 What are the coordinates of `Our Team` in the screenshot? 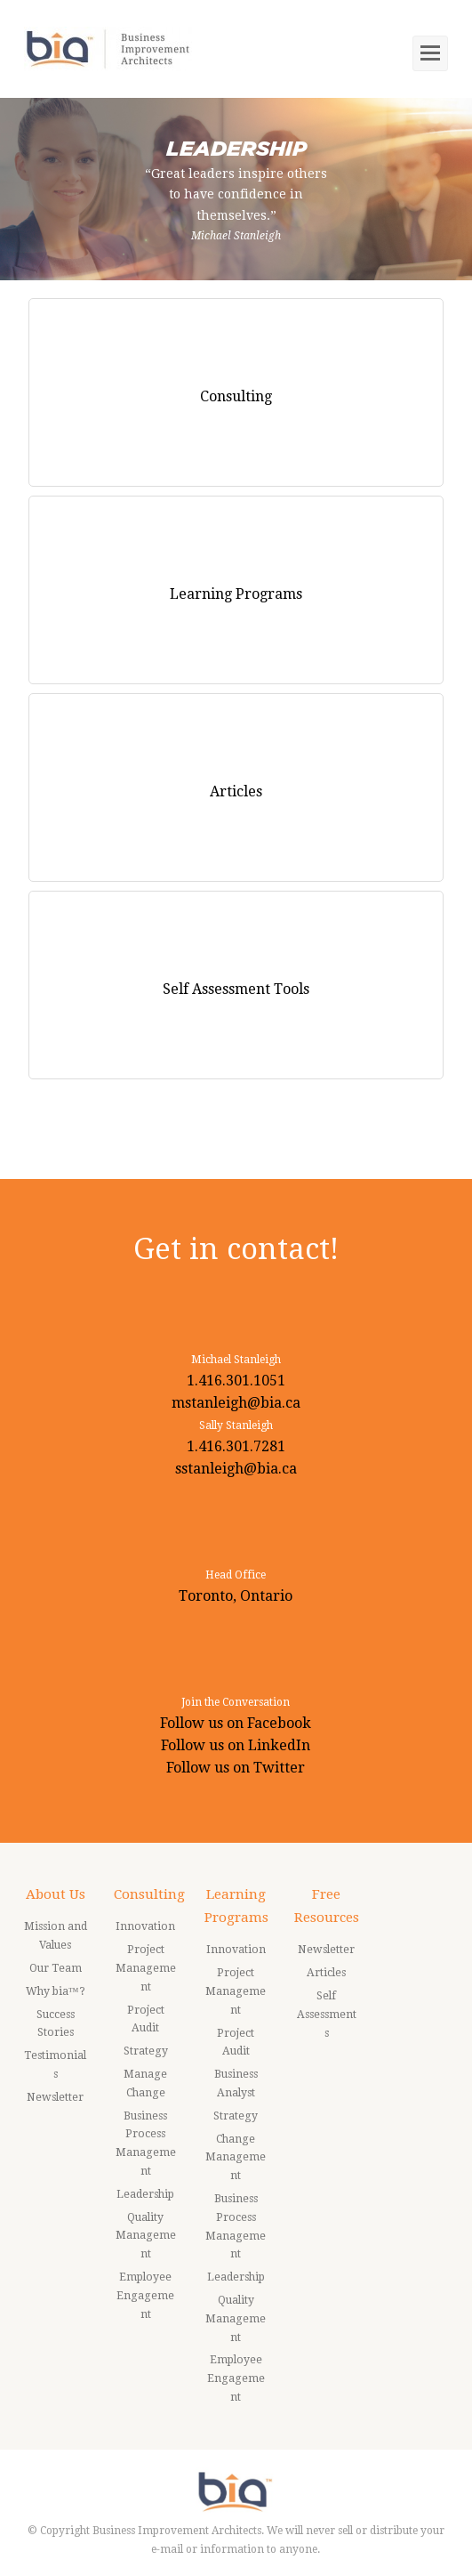 It's located at (55, 1968).